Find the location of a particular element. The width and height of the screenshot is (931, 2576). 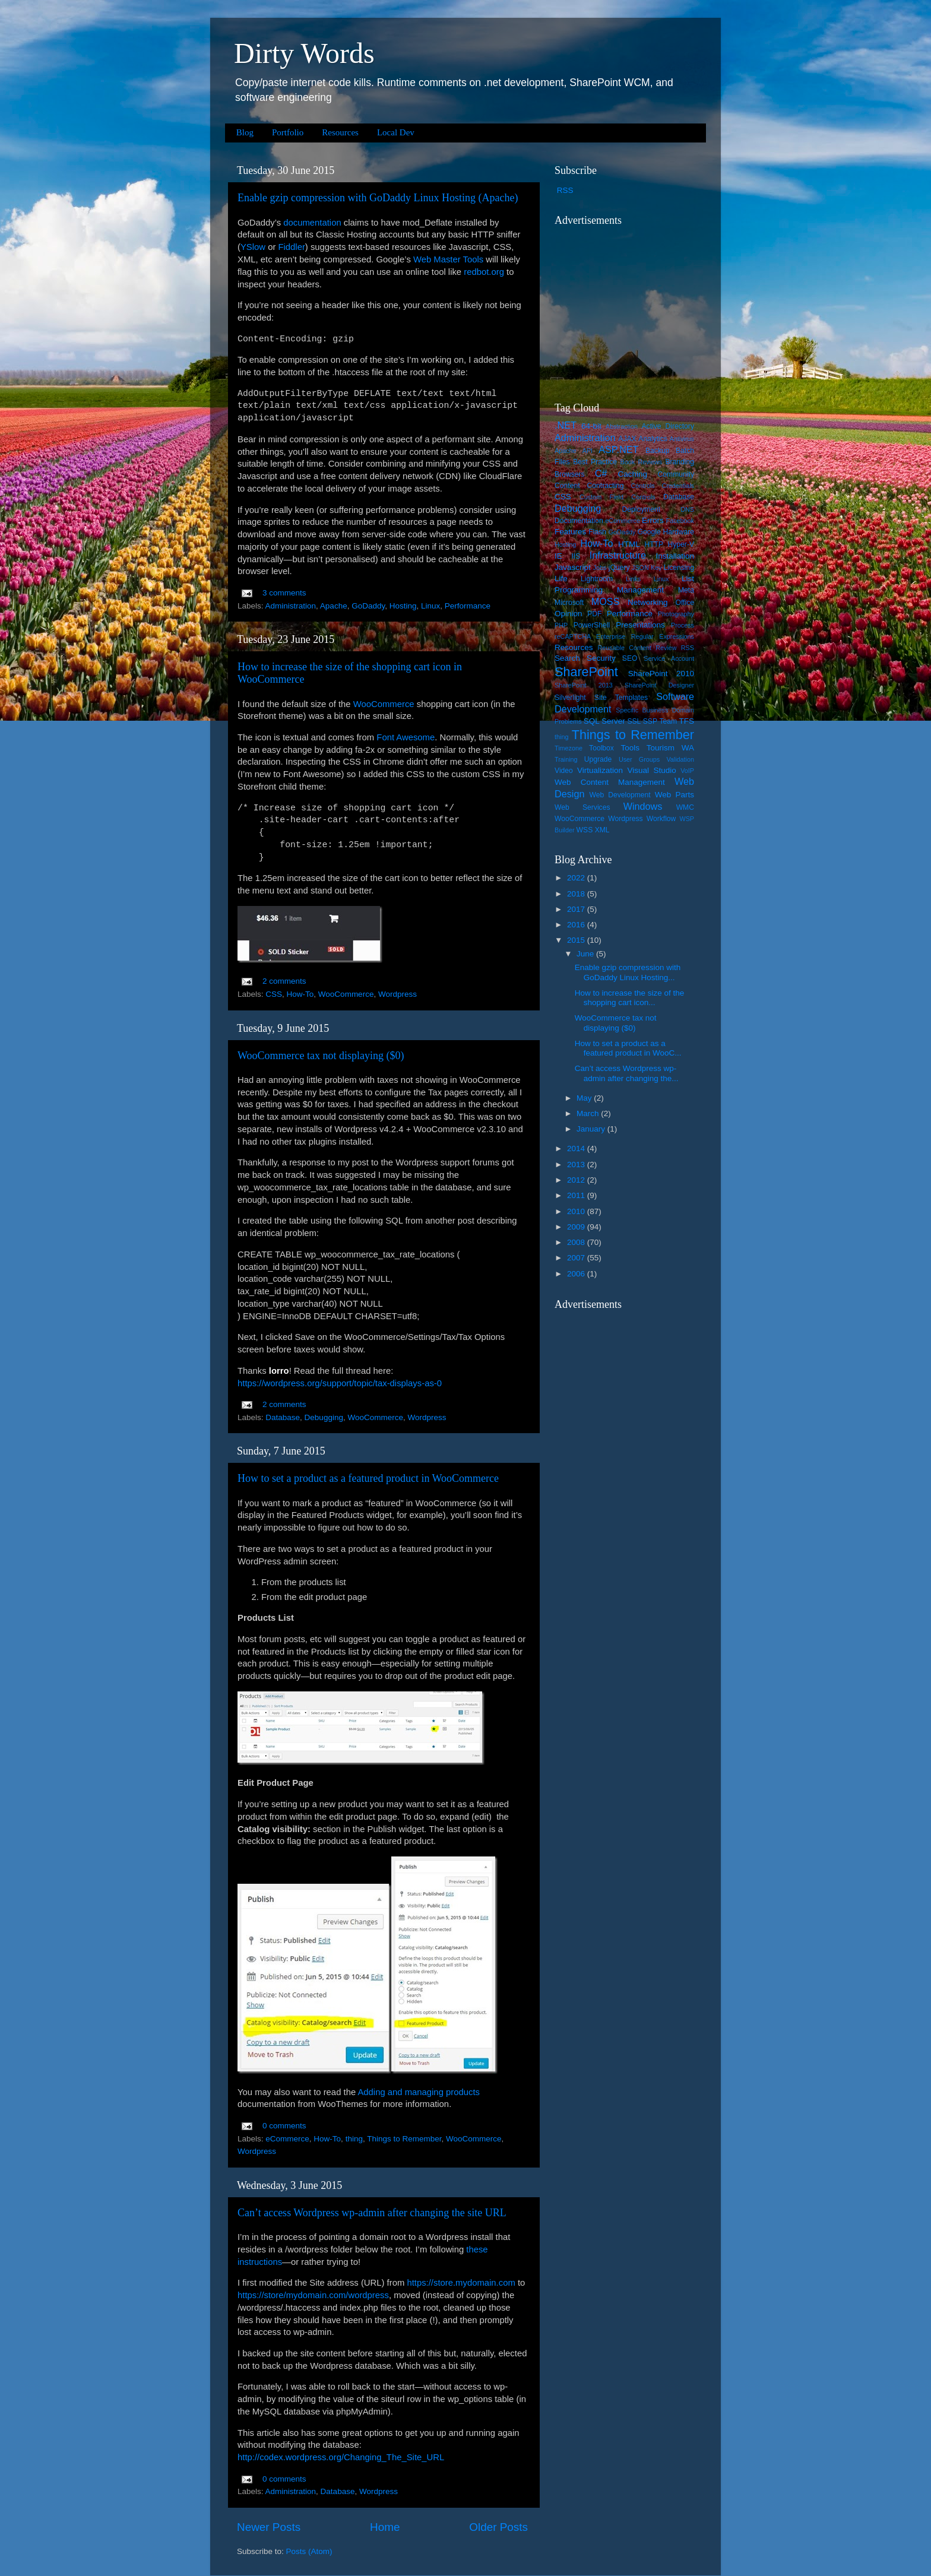

2008 is located at coordinates (577, 1242).